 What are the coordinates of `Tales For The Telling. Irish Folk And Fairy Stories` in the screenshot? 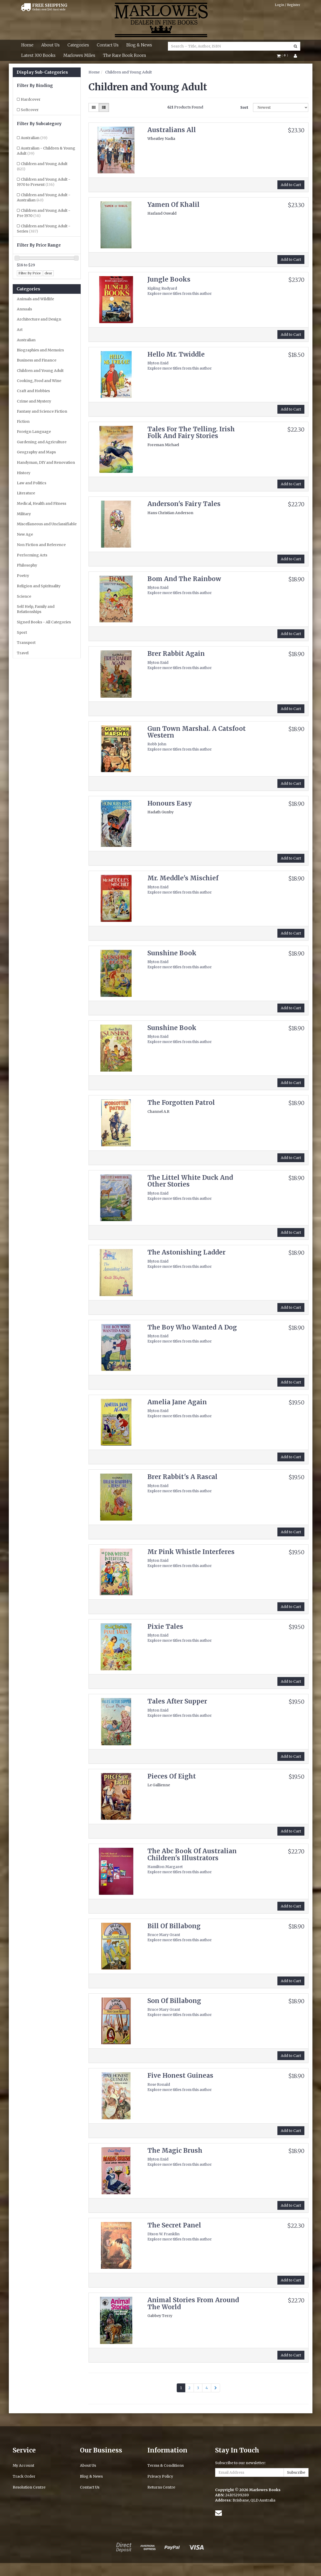 It's located at (191, 432).